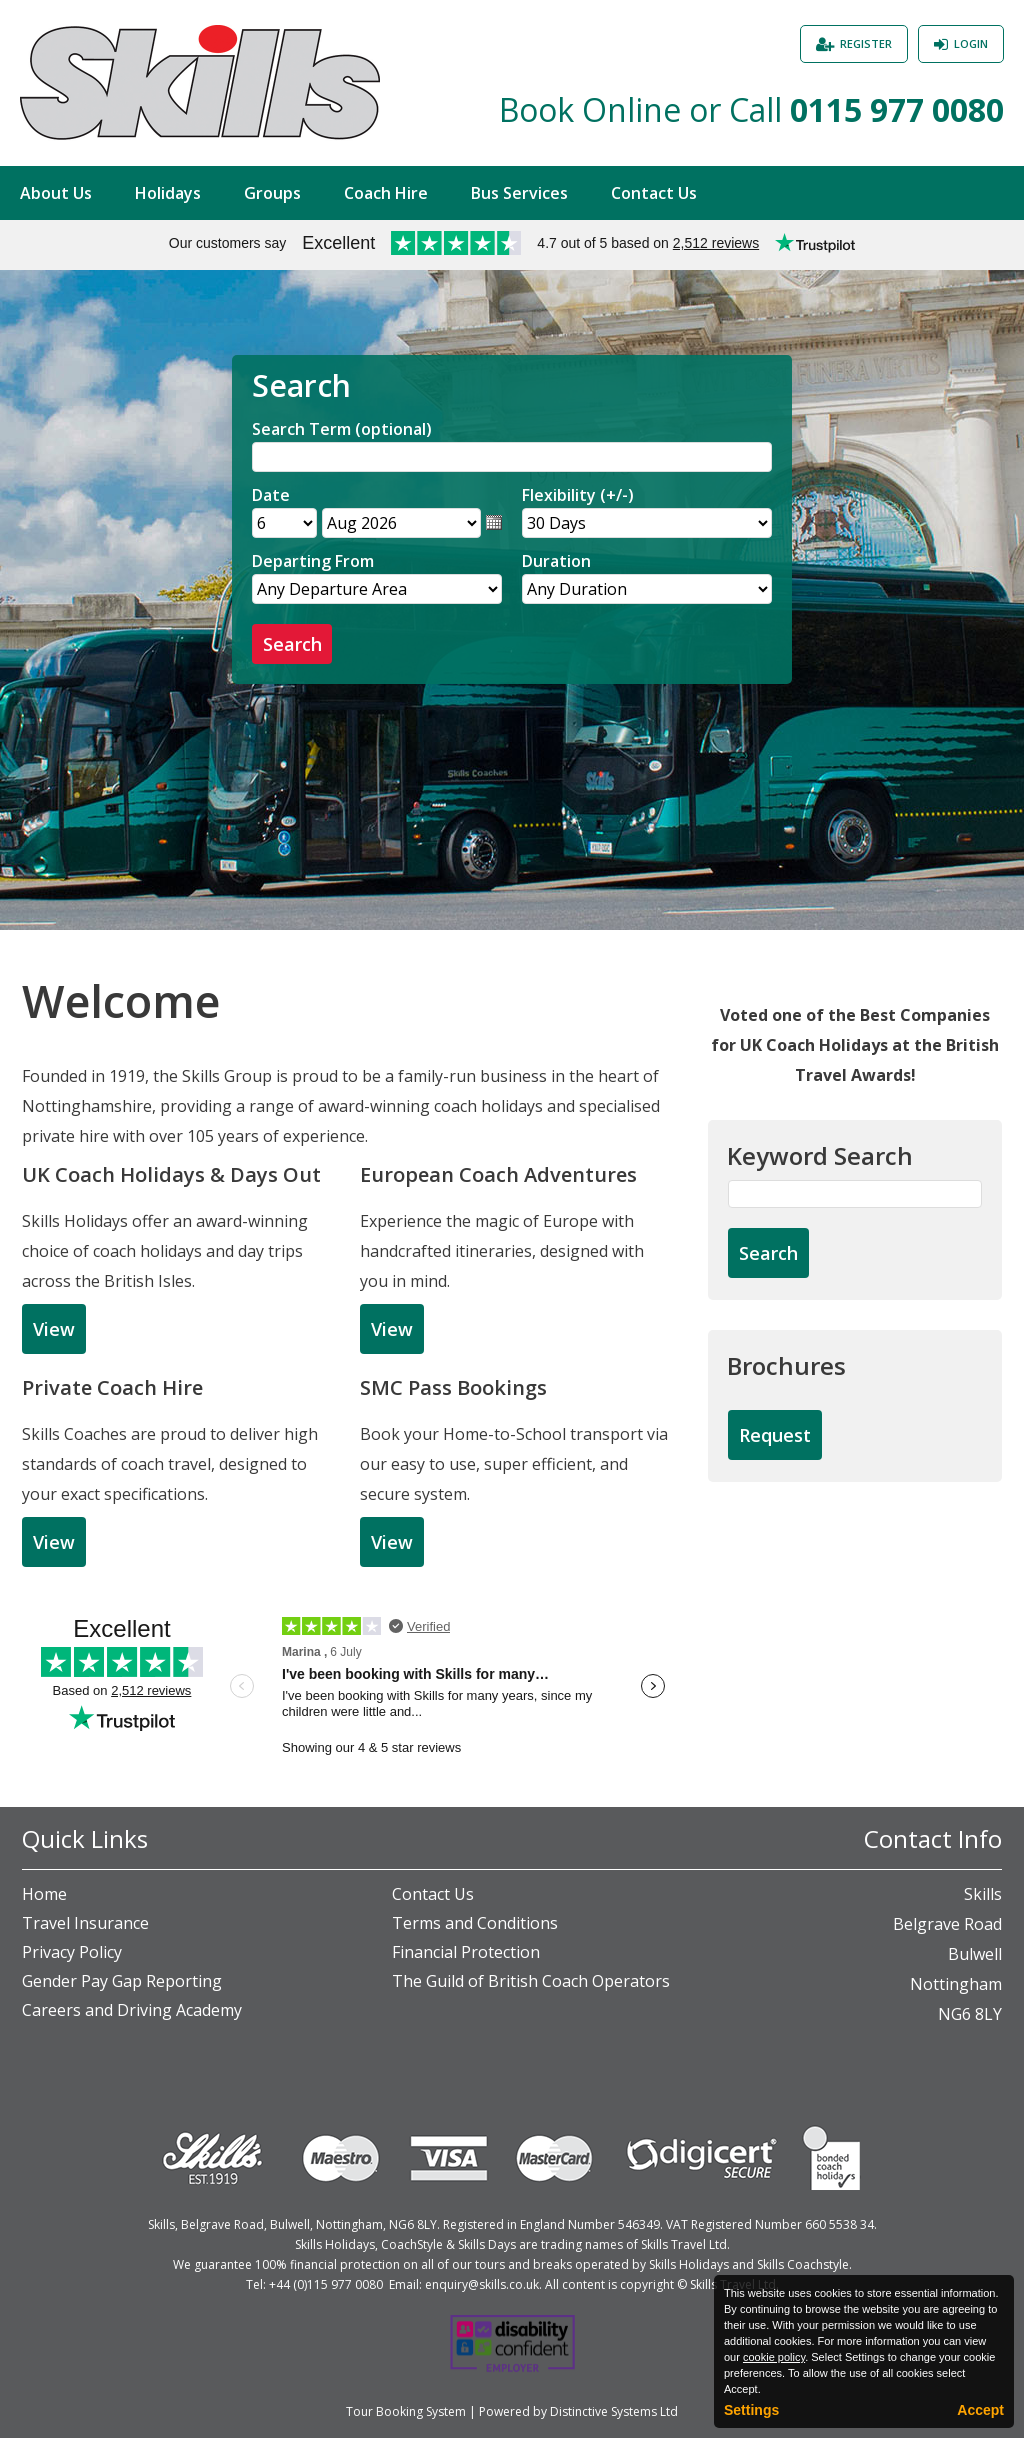  Describe the element at coordinates (556, 561) in the screenshot. I see `Duration` at that location.